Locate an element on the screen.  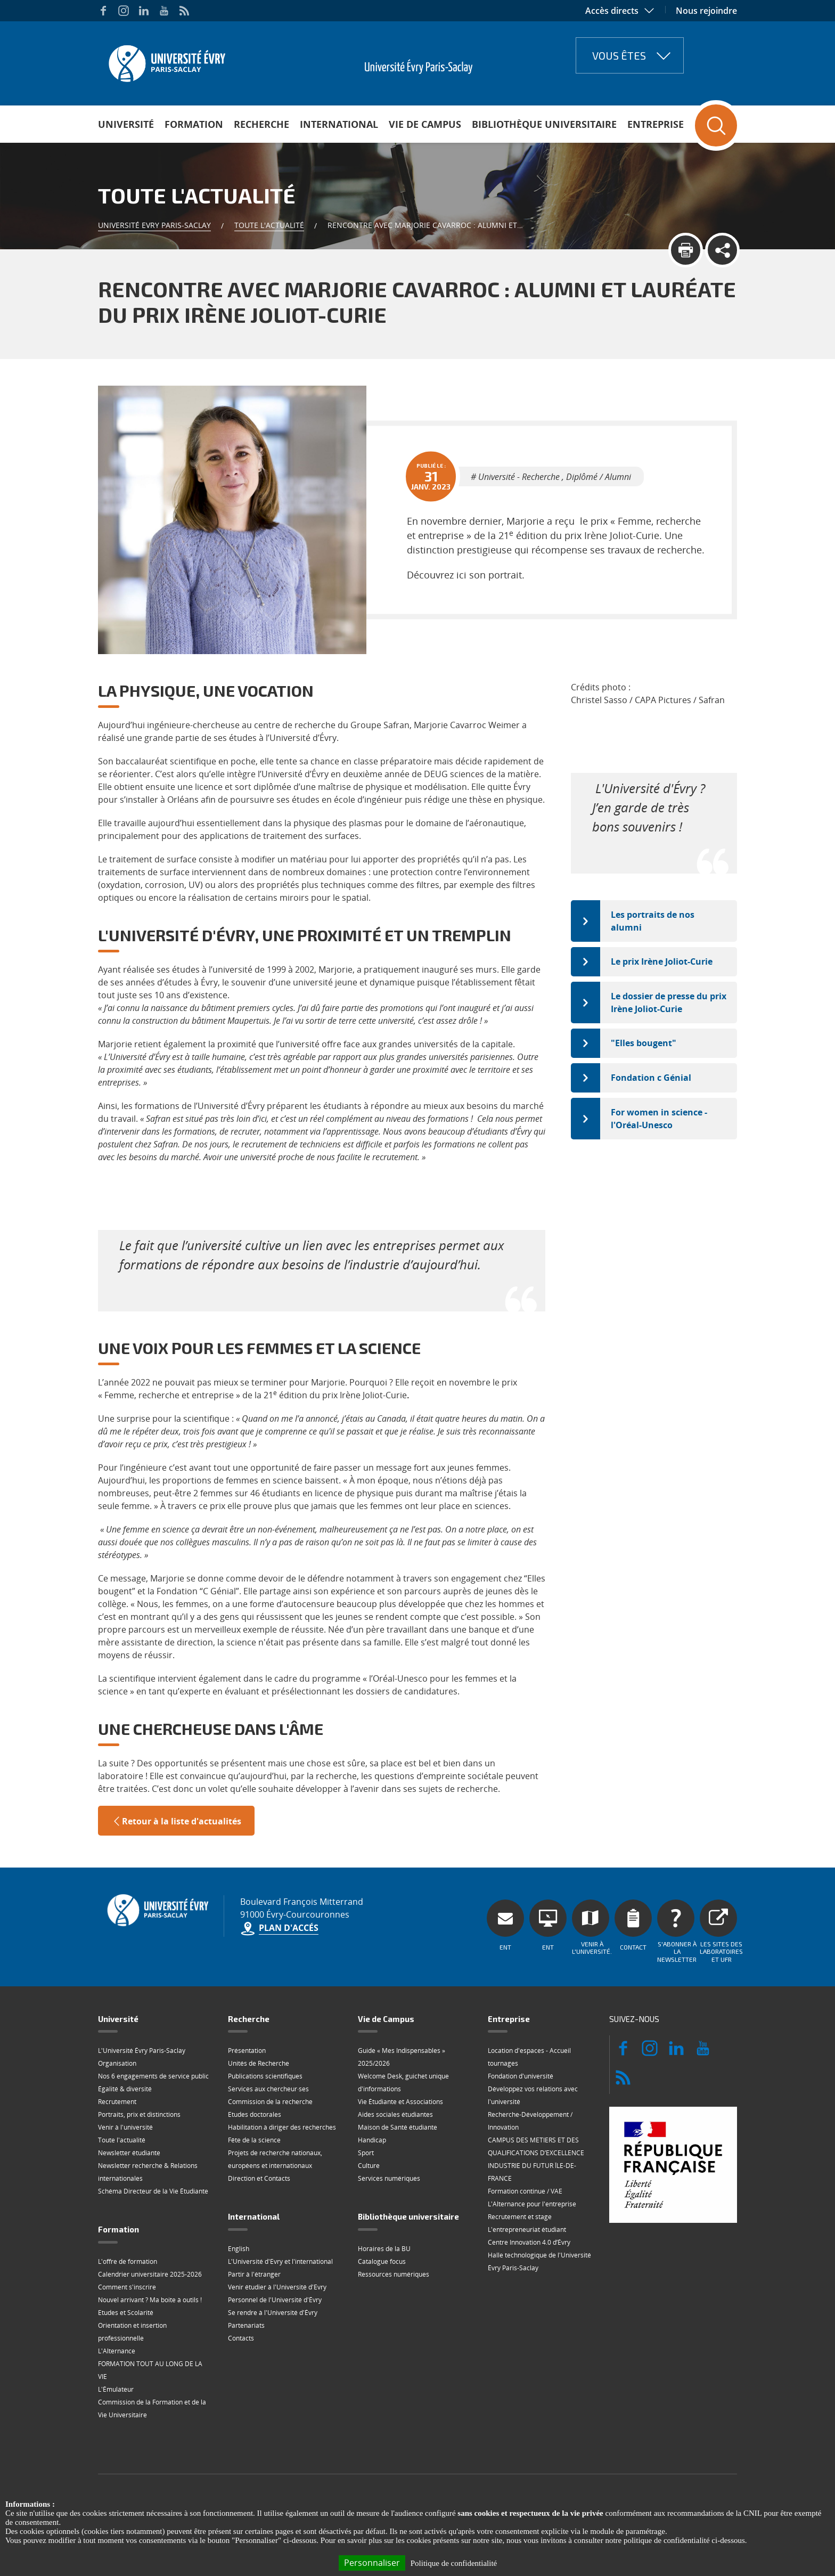
Contacts is located at coordinates (241, 2338).